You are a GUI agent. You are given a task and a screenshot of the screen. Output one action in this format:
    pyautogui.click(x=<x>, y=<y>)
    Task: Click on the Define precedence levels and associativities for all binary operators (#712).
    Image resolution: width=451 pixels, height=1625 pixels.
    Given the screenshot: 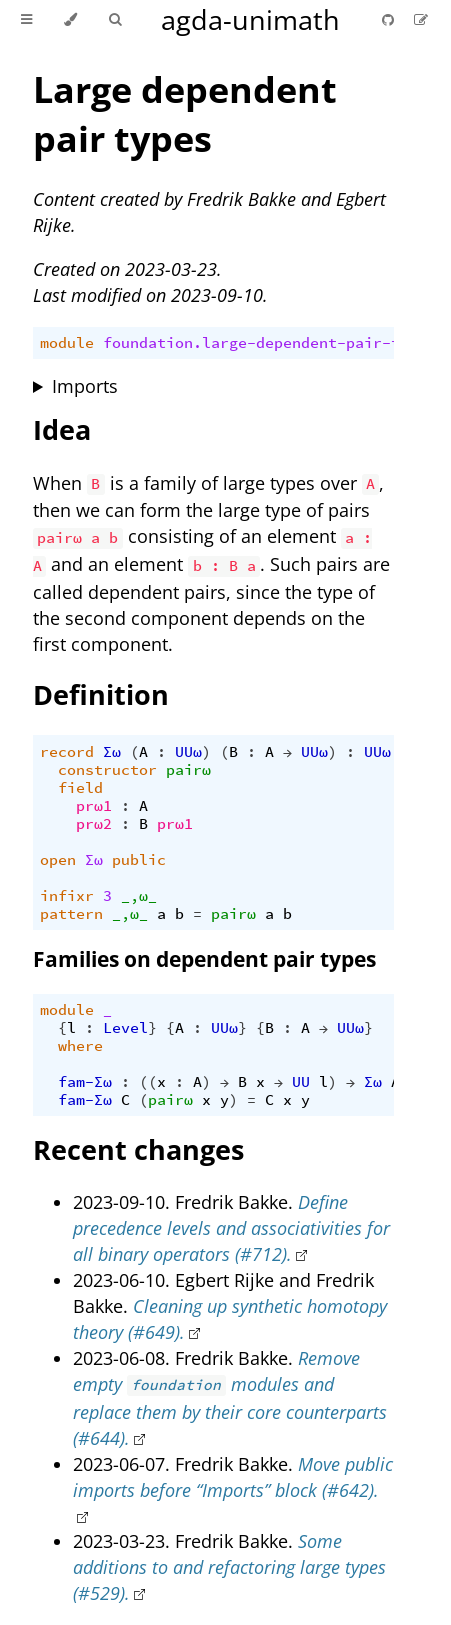 What is the action you would take?
    pyautogui.click(x=231, y=1228)
    